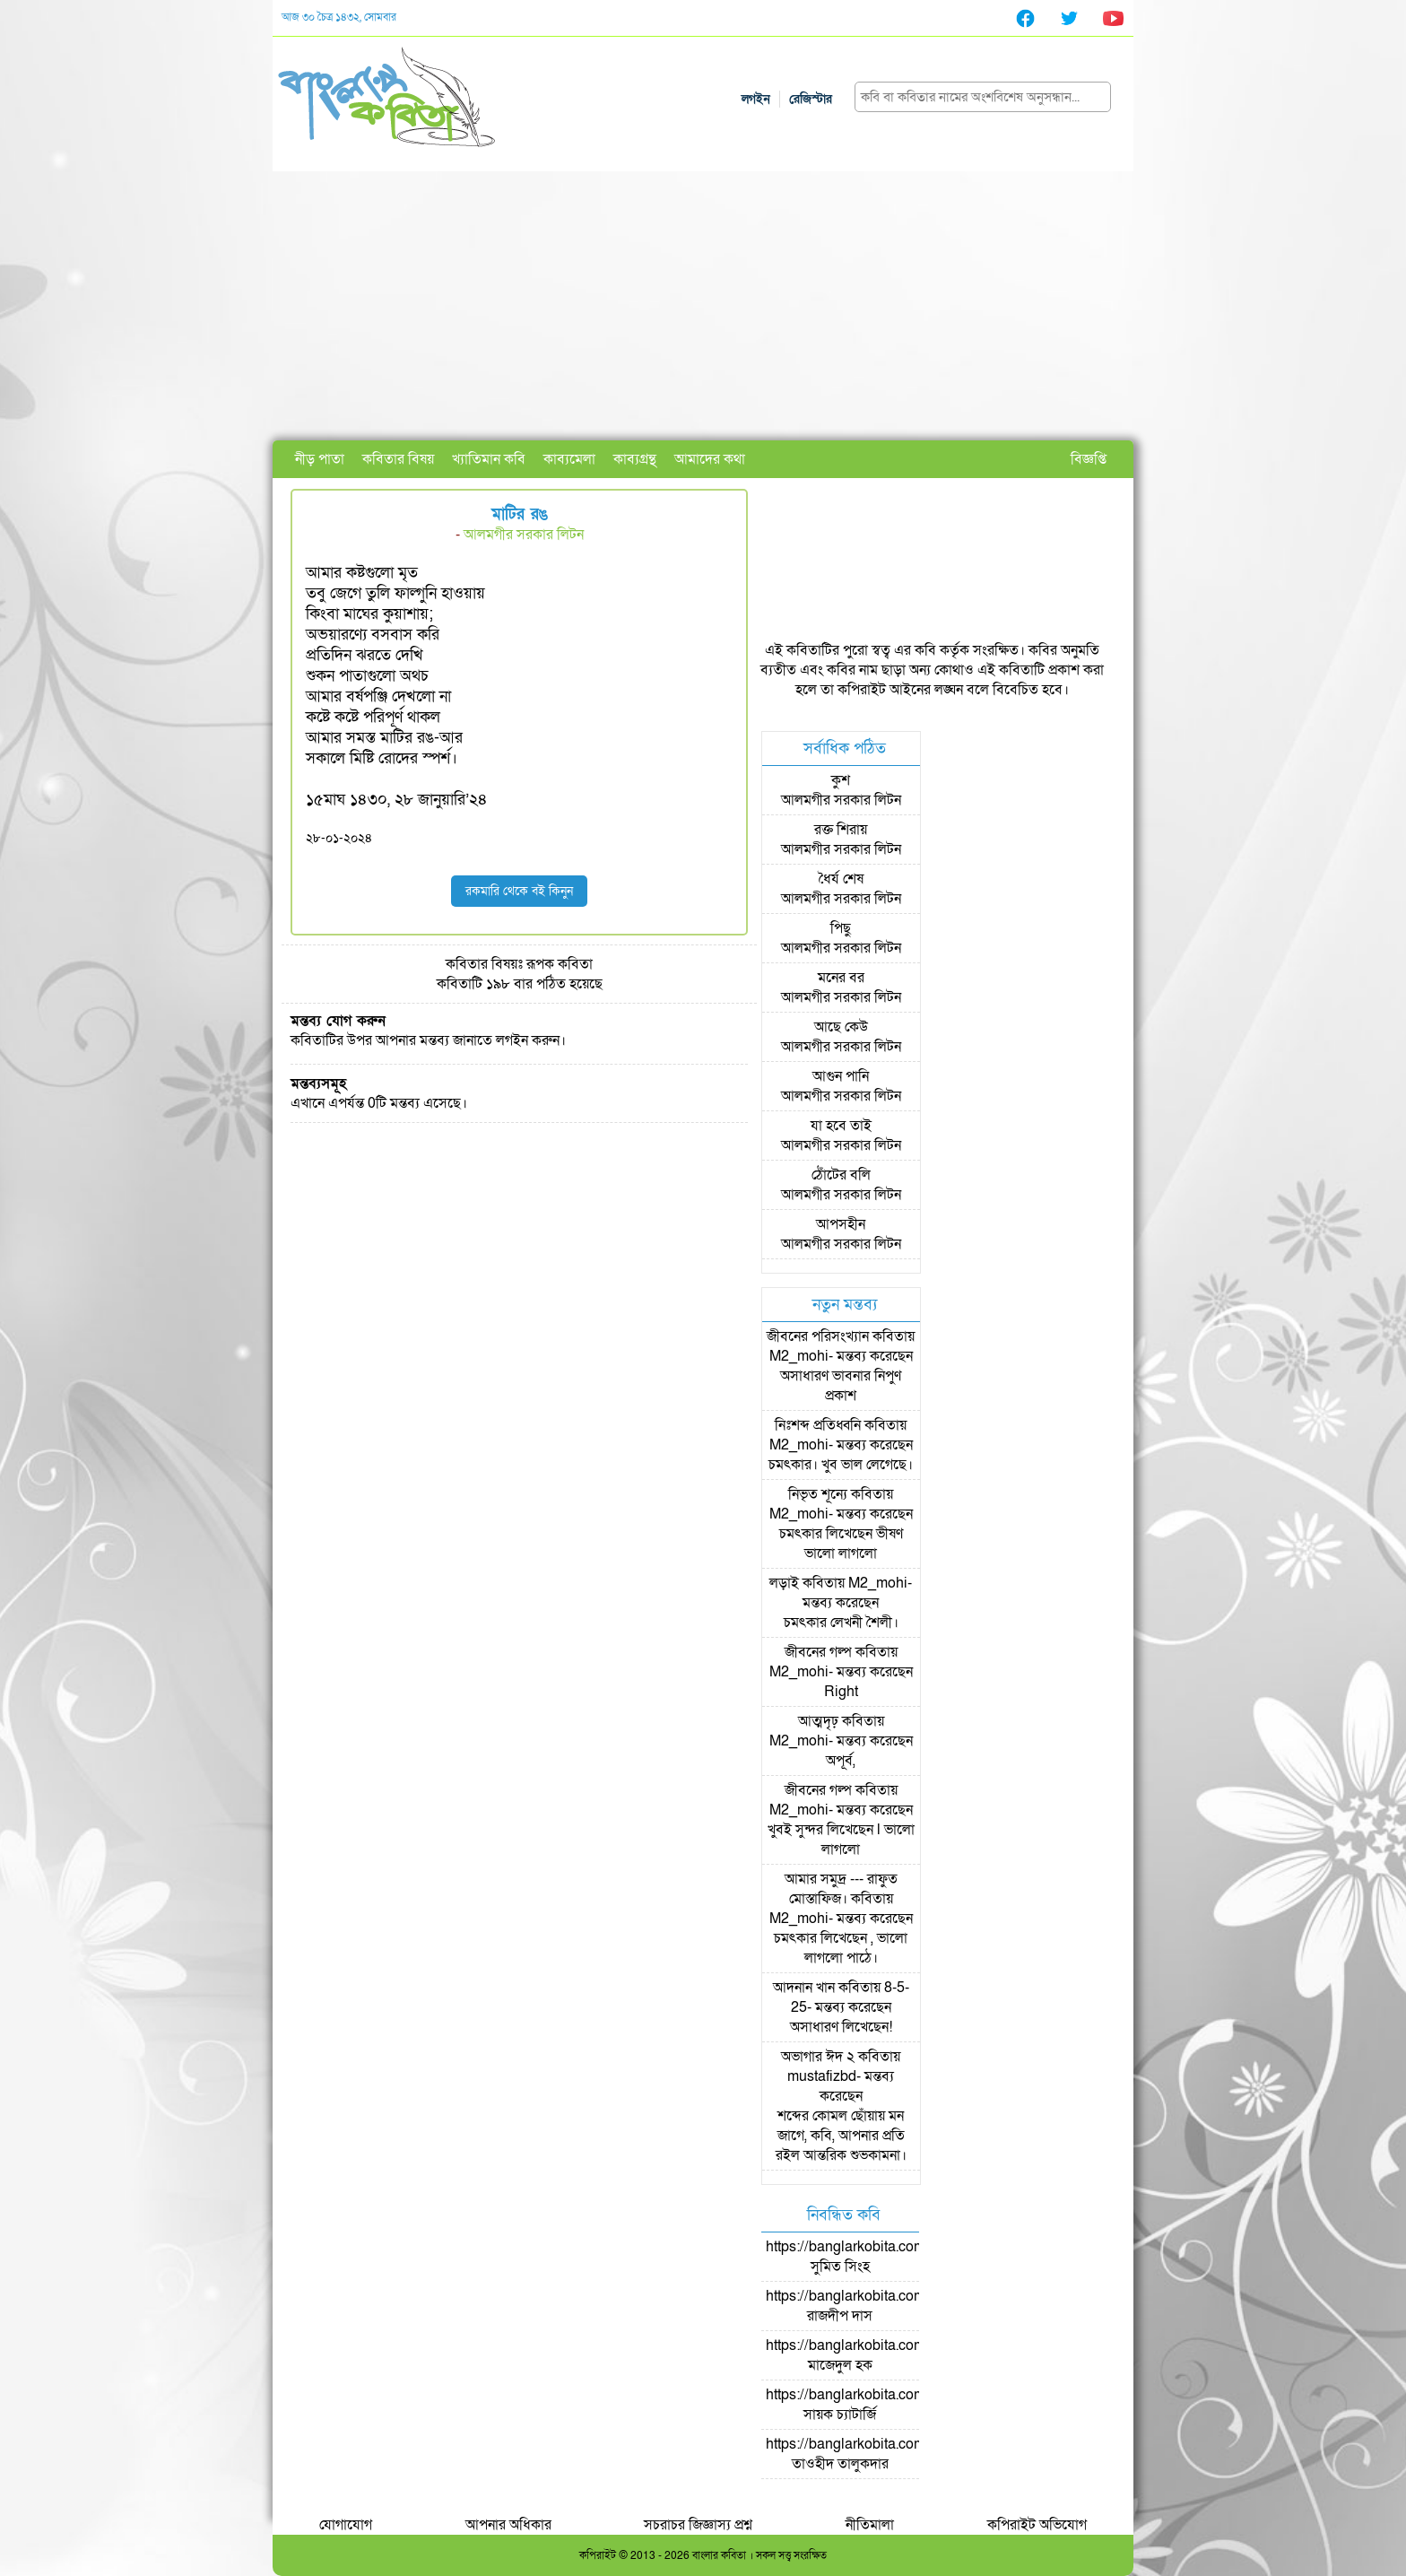 This screenshot has height=2576, width=1406. Describe the element at coordinates (840, 830) in the screenshot. I see `রক্ত শিরায়` at that location.